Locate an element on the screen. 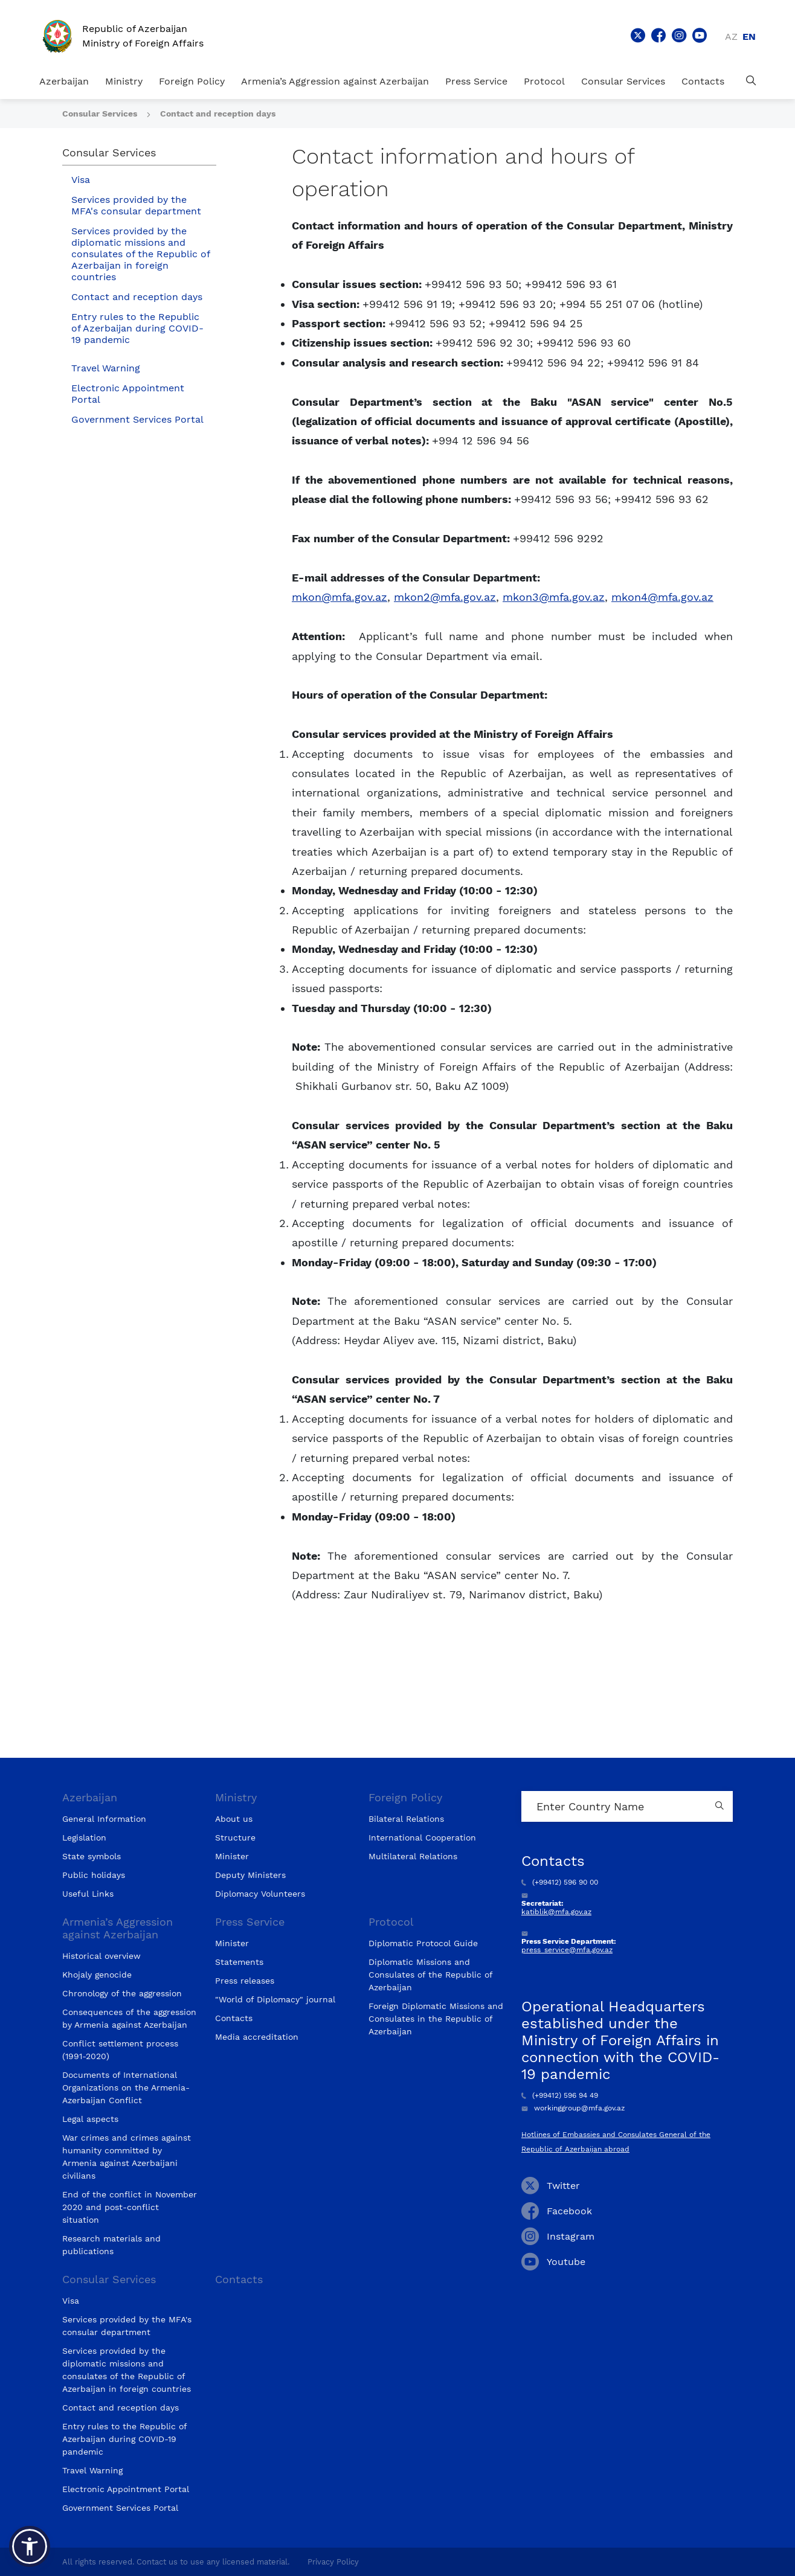 The height and width of the screenshot is (2576, 795). az is located at coordinates (731, 36).